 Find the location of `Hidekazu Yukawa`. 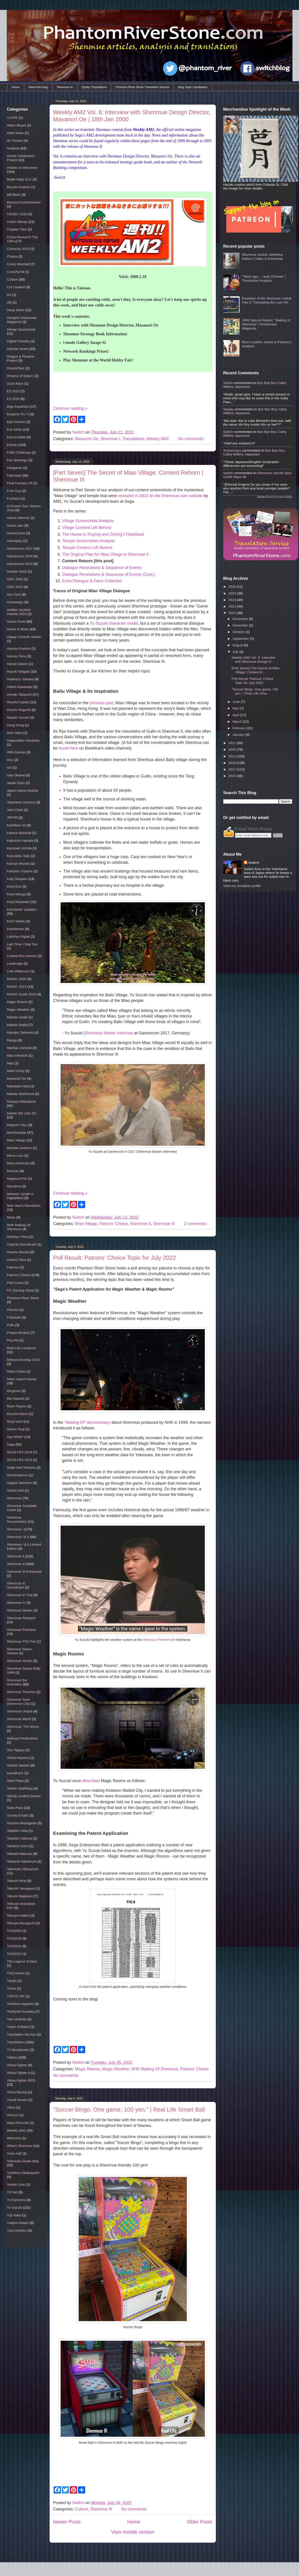

Hidekazu Yukawa is located at coordinates (20, 679).